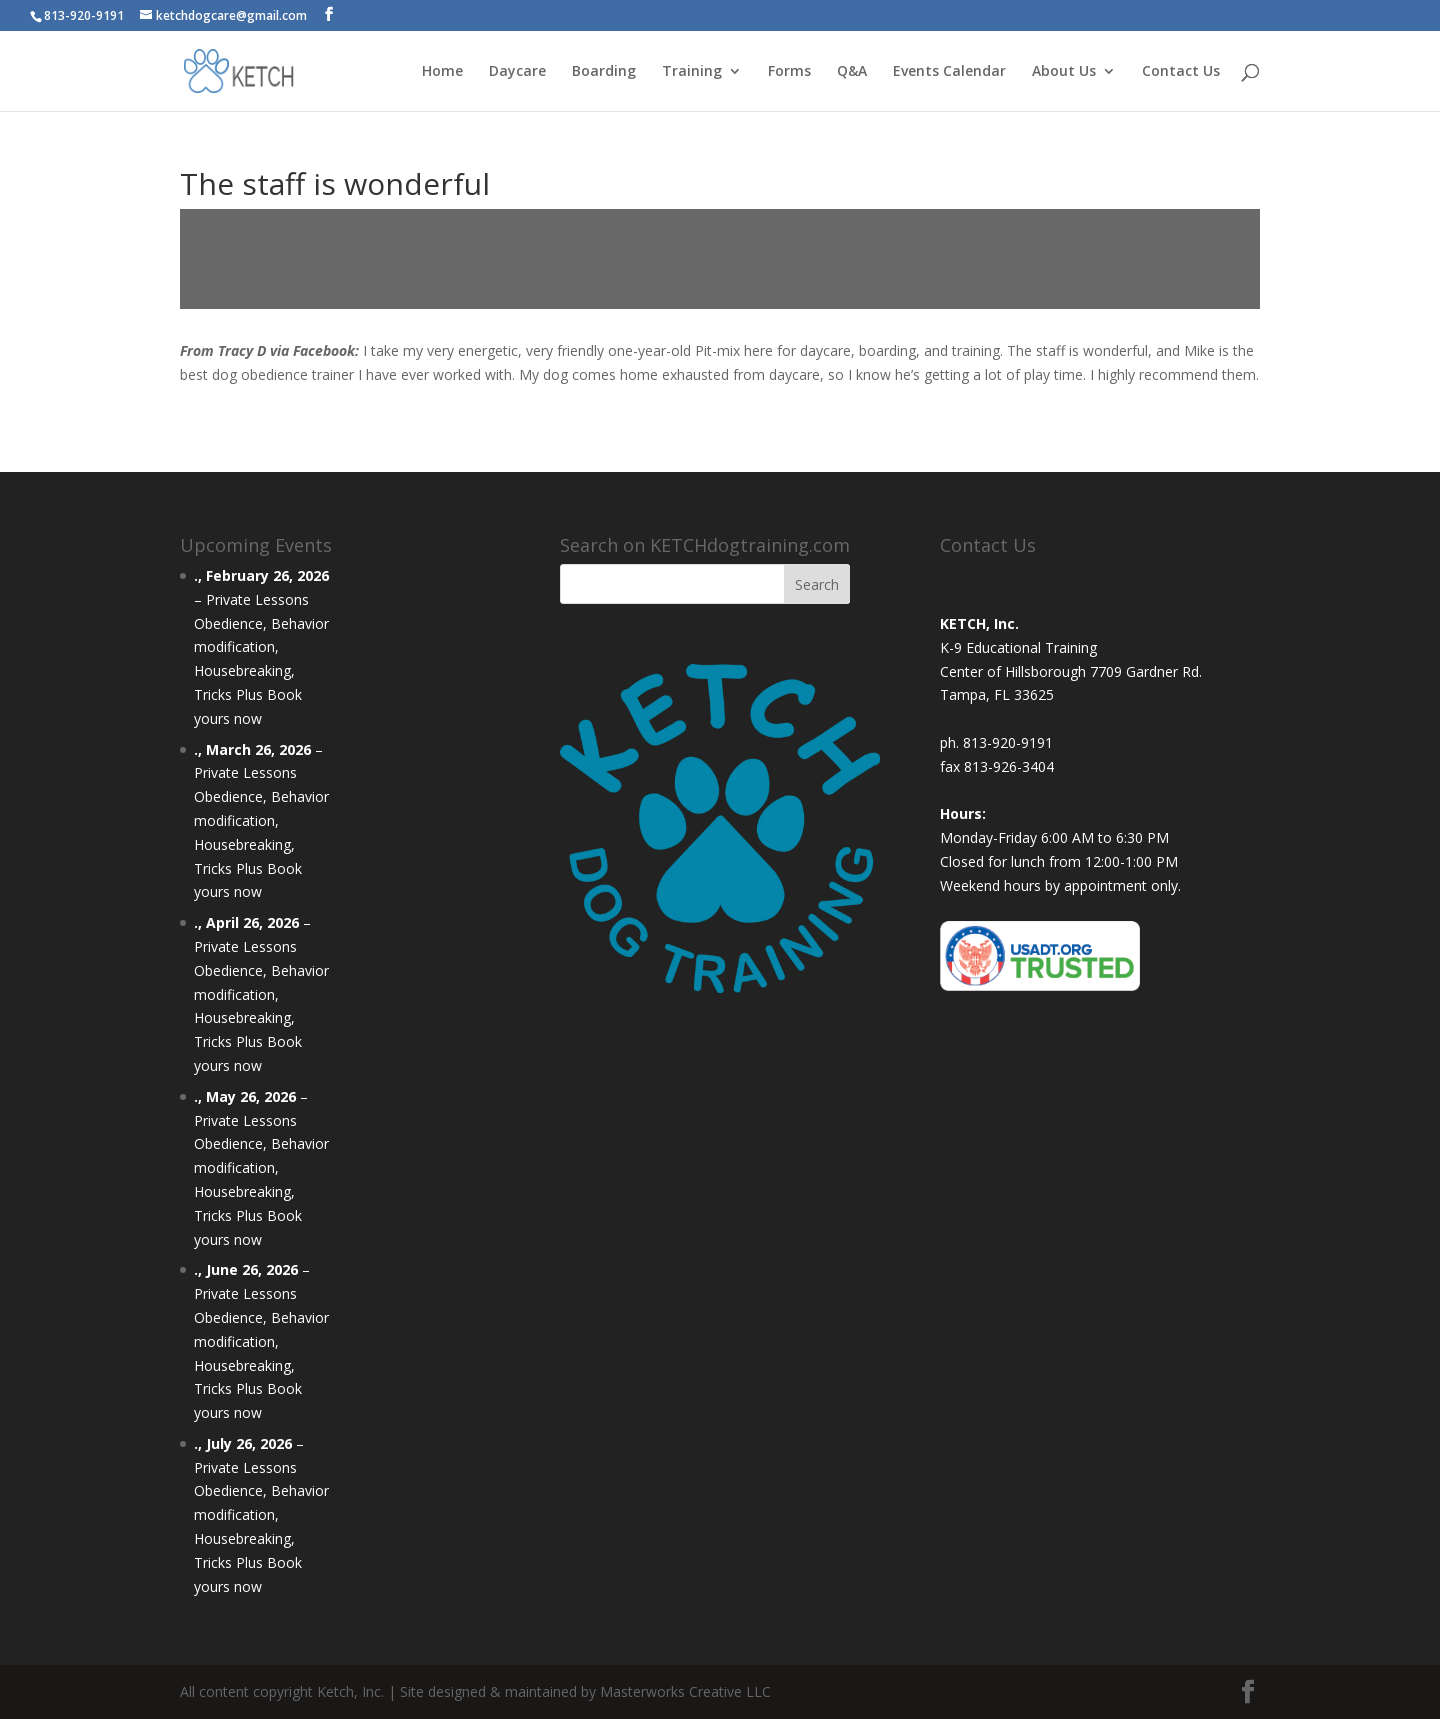  Describe the element at coordinates (517, 72) in the screenshot. I see `Daycare` at that location.